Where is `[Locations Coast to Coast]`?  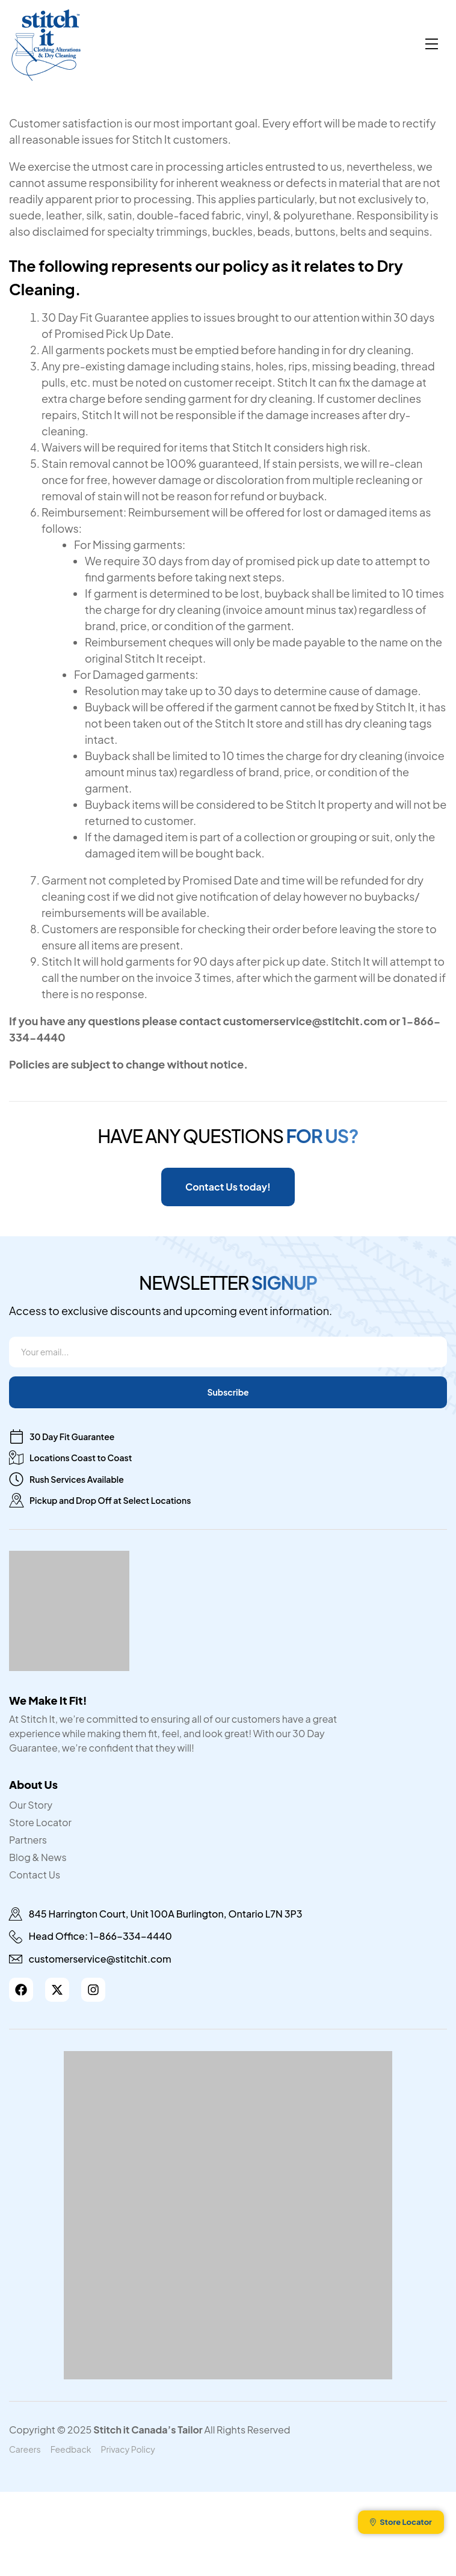 [Locations Coast to Coast] is located at coordinates (16, 1457).